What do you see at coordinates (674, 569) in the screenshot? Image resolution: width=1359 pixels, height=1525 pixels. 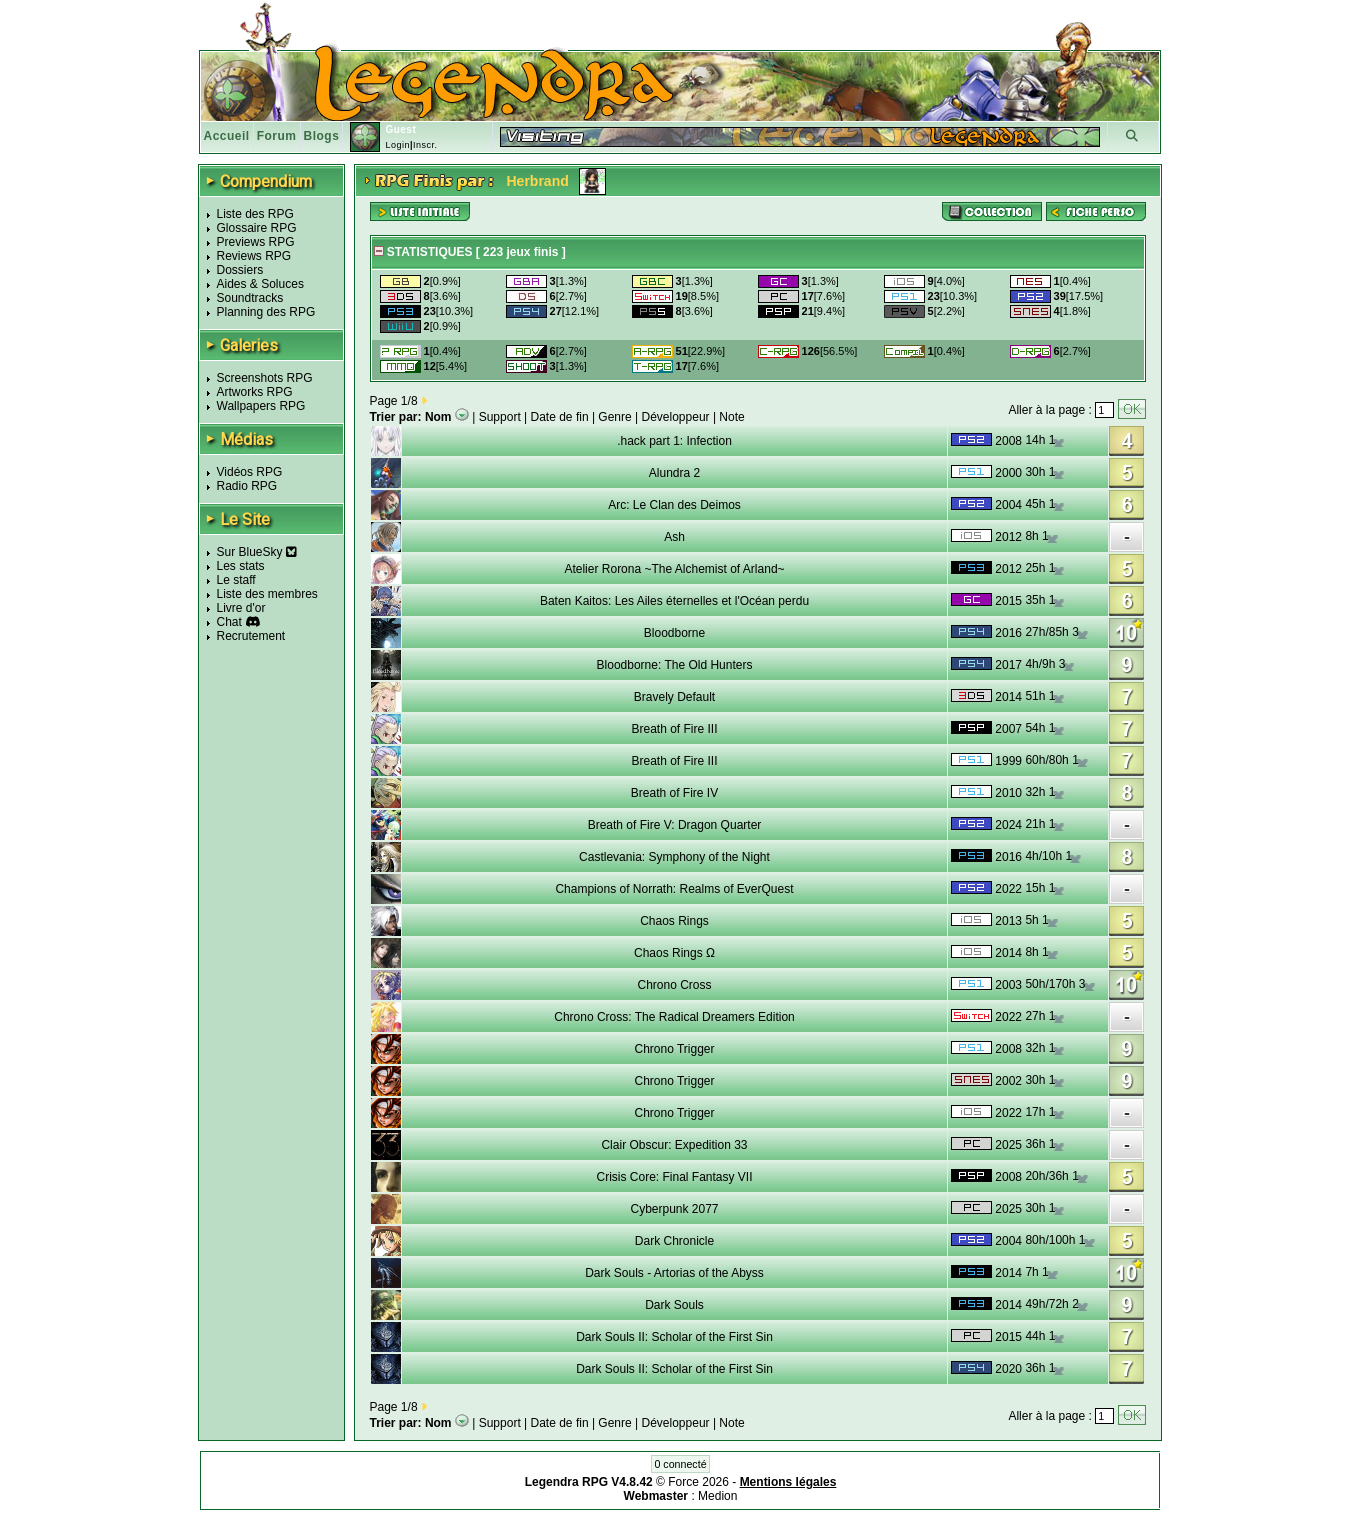 I see `Atelier Rorona ~The Alchemist of Arland~` at bounding box center [674, 569].